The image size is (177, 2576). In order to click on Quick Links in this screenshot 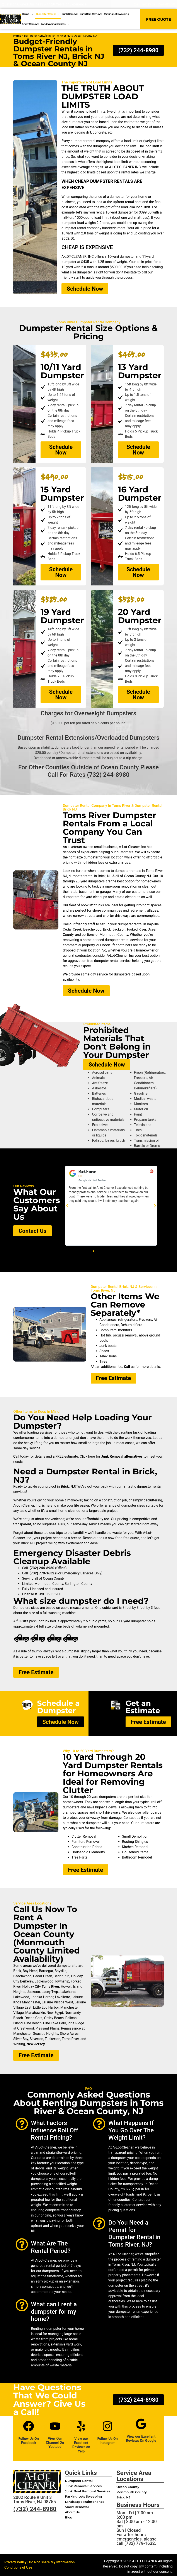, I will do `click(81, 2472)`.